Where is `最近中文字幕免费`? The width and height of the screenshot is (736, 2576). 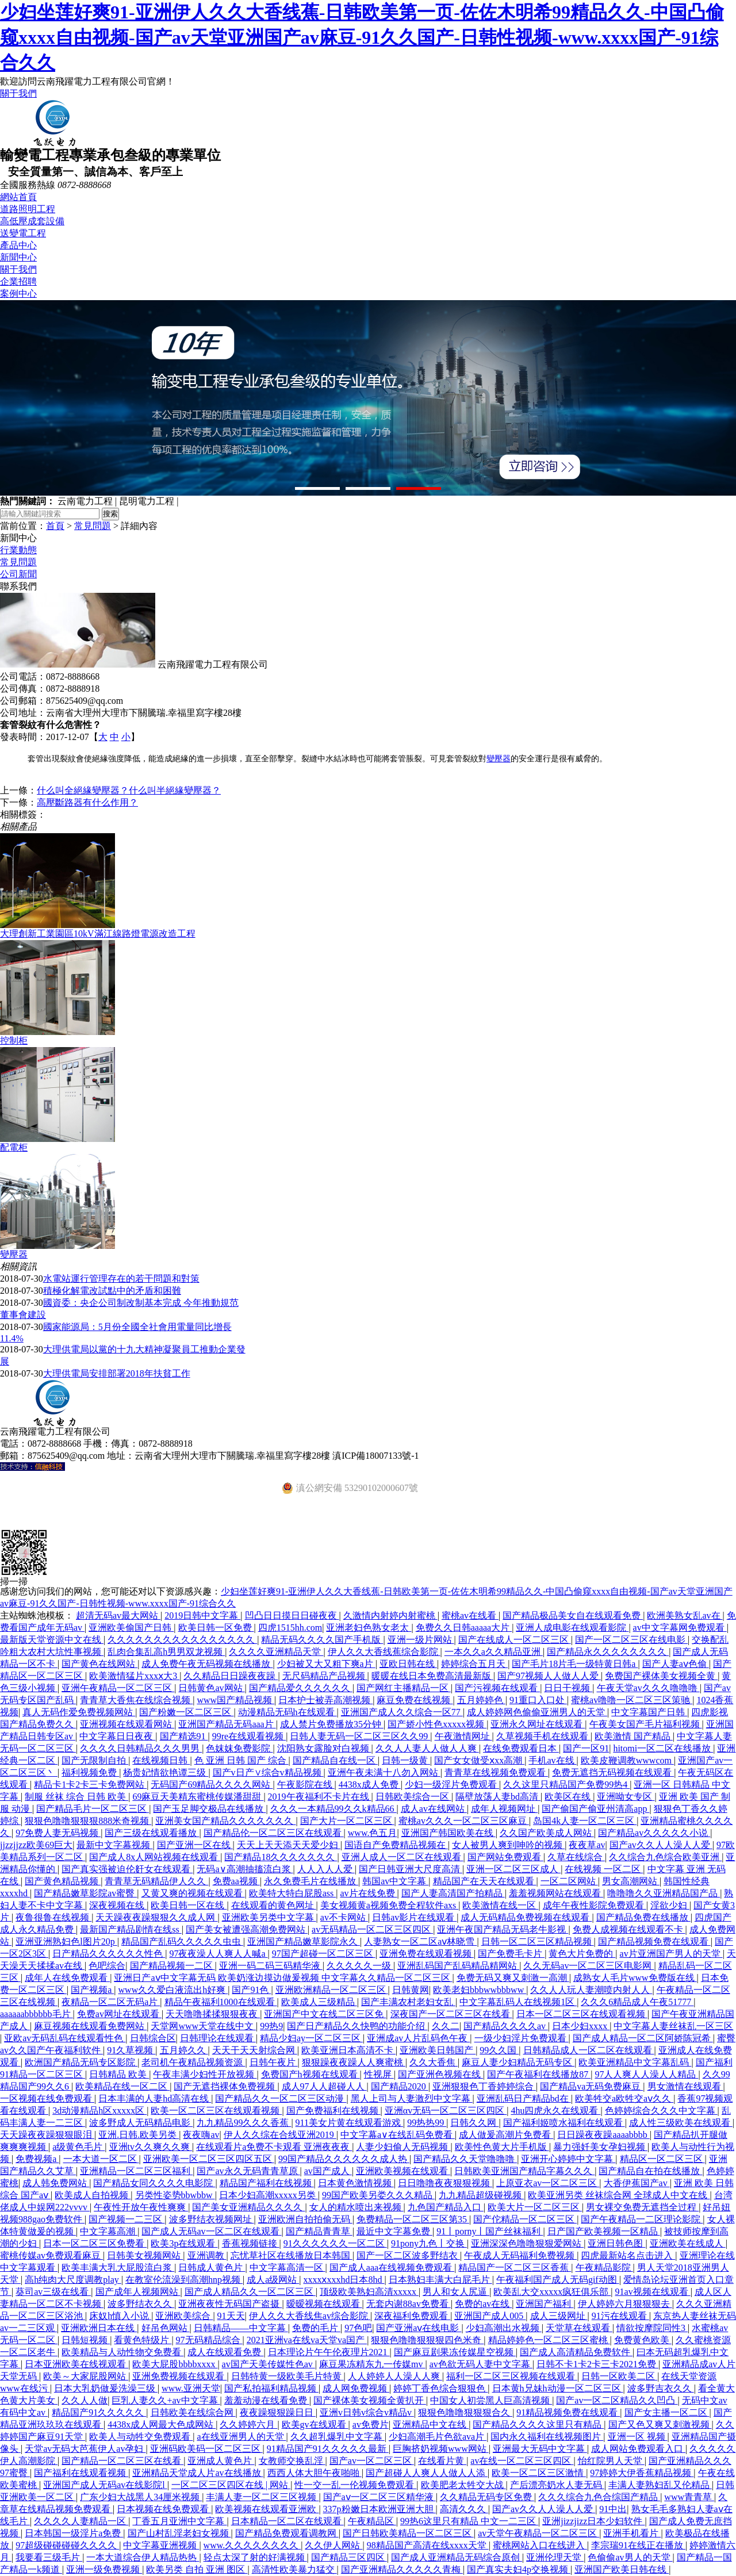
最近中文字幕免费 is located at coordinates (394, 2231).